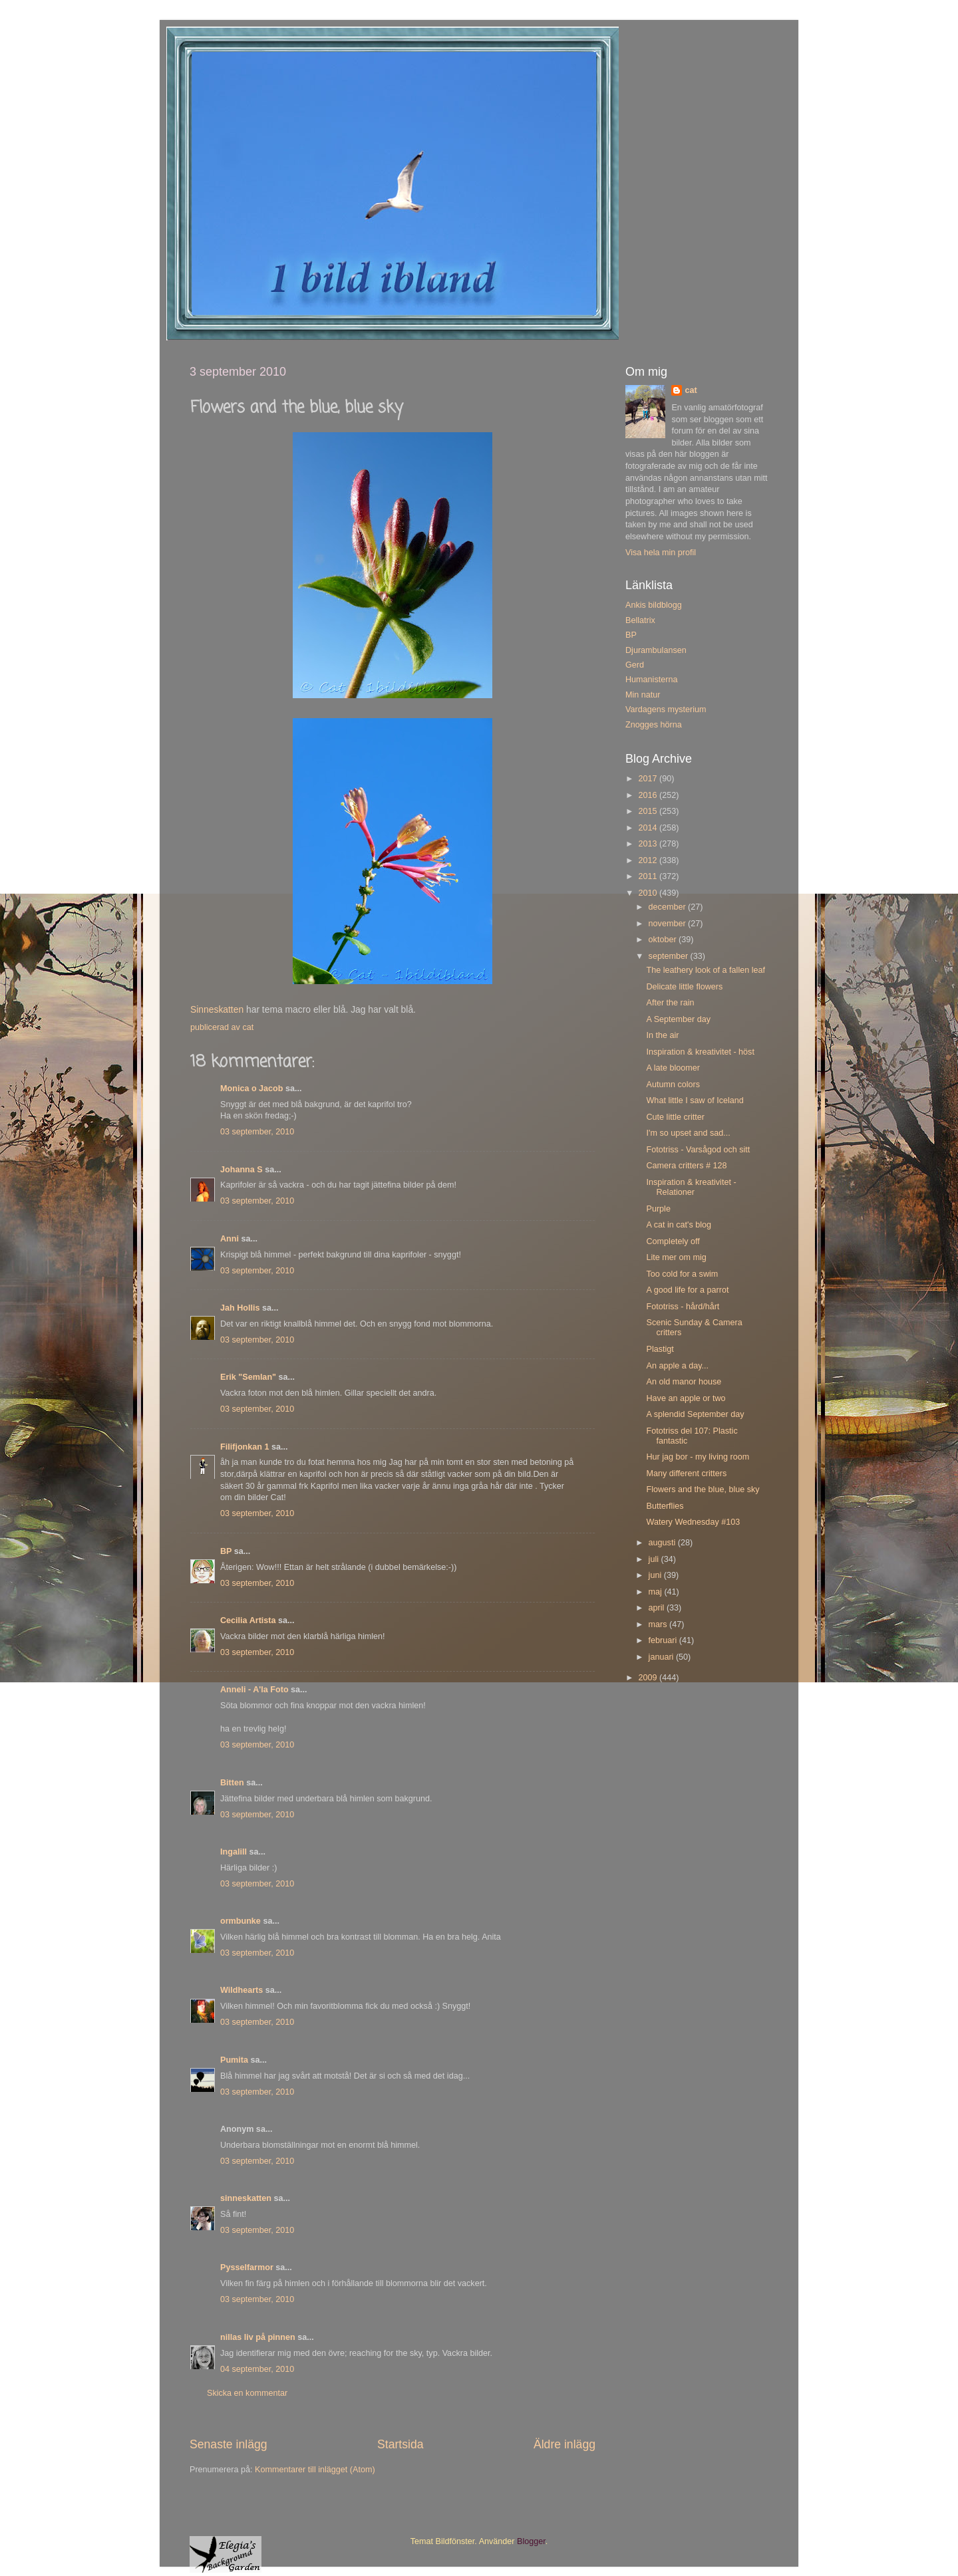 This screenshot has height=2576, width=958. Describe the element at coordinates (248, 1620) in the screenshot. I see `Cecilia Artista` at that location.